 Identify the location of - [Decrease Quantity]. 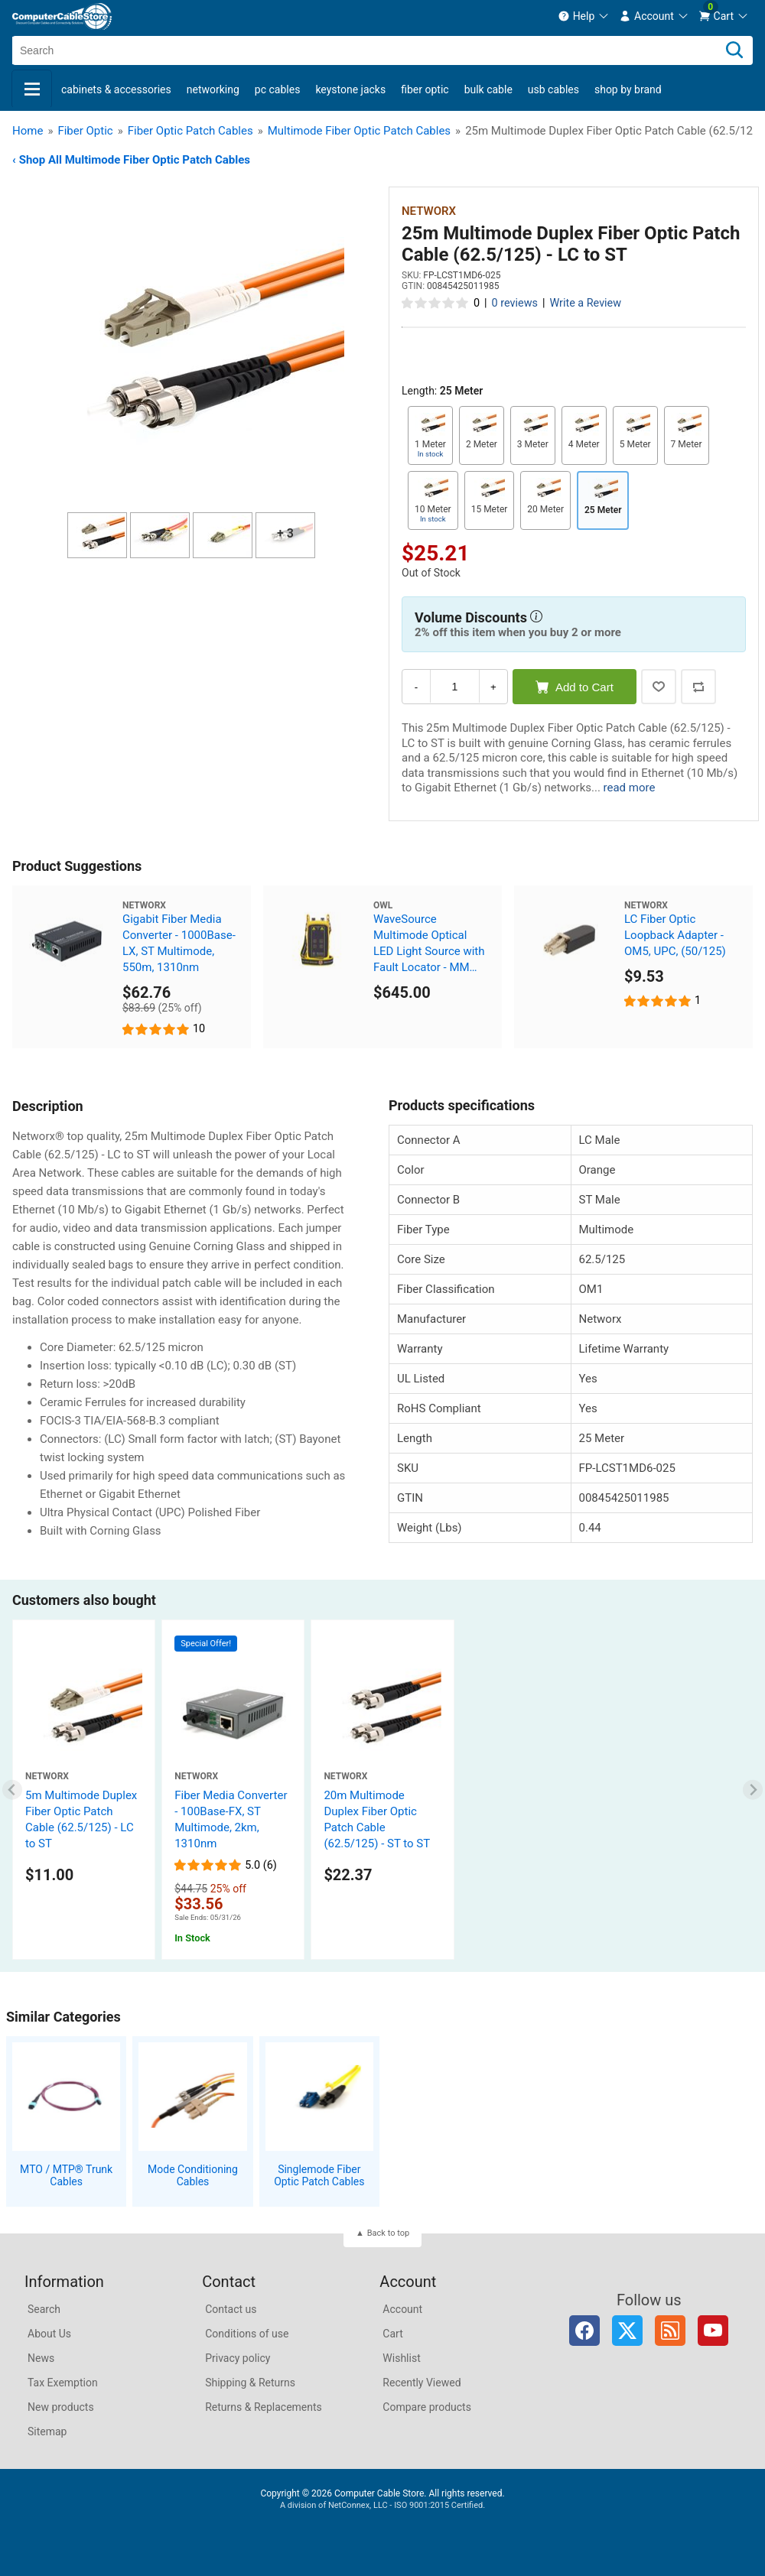
(416, 687).